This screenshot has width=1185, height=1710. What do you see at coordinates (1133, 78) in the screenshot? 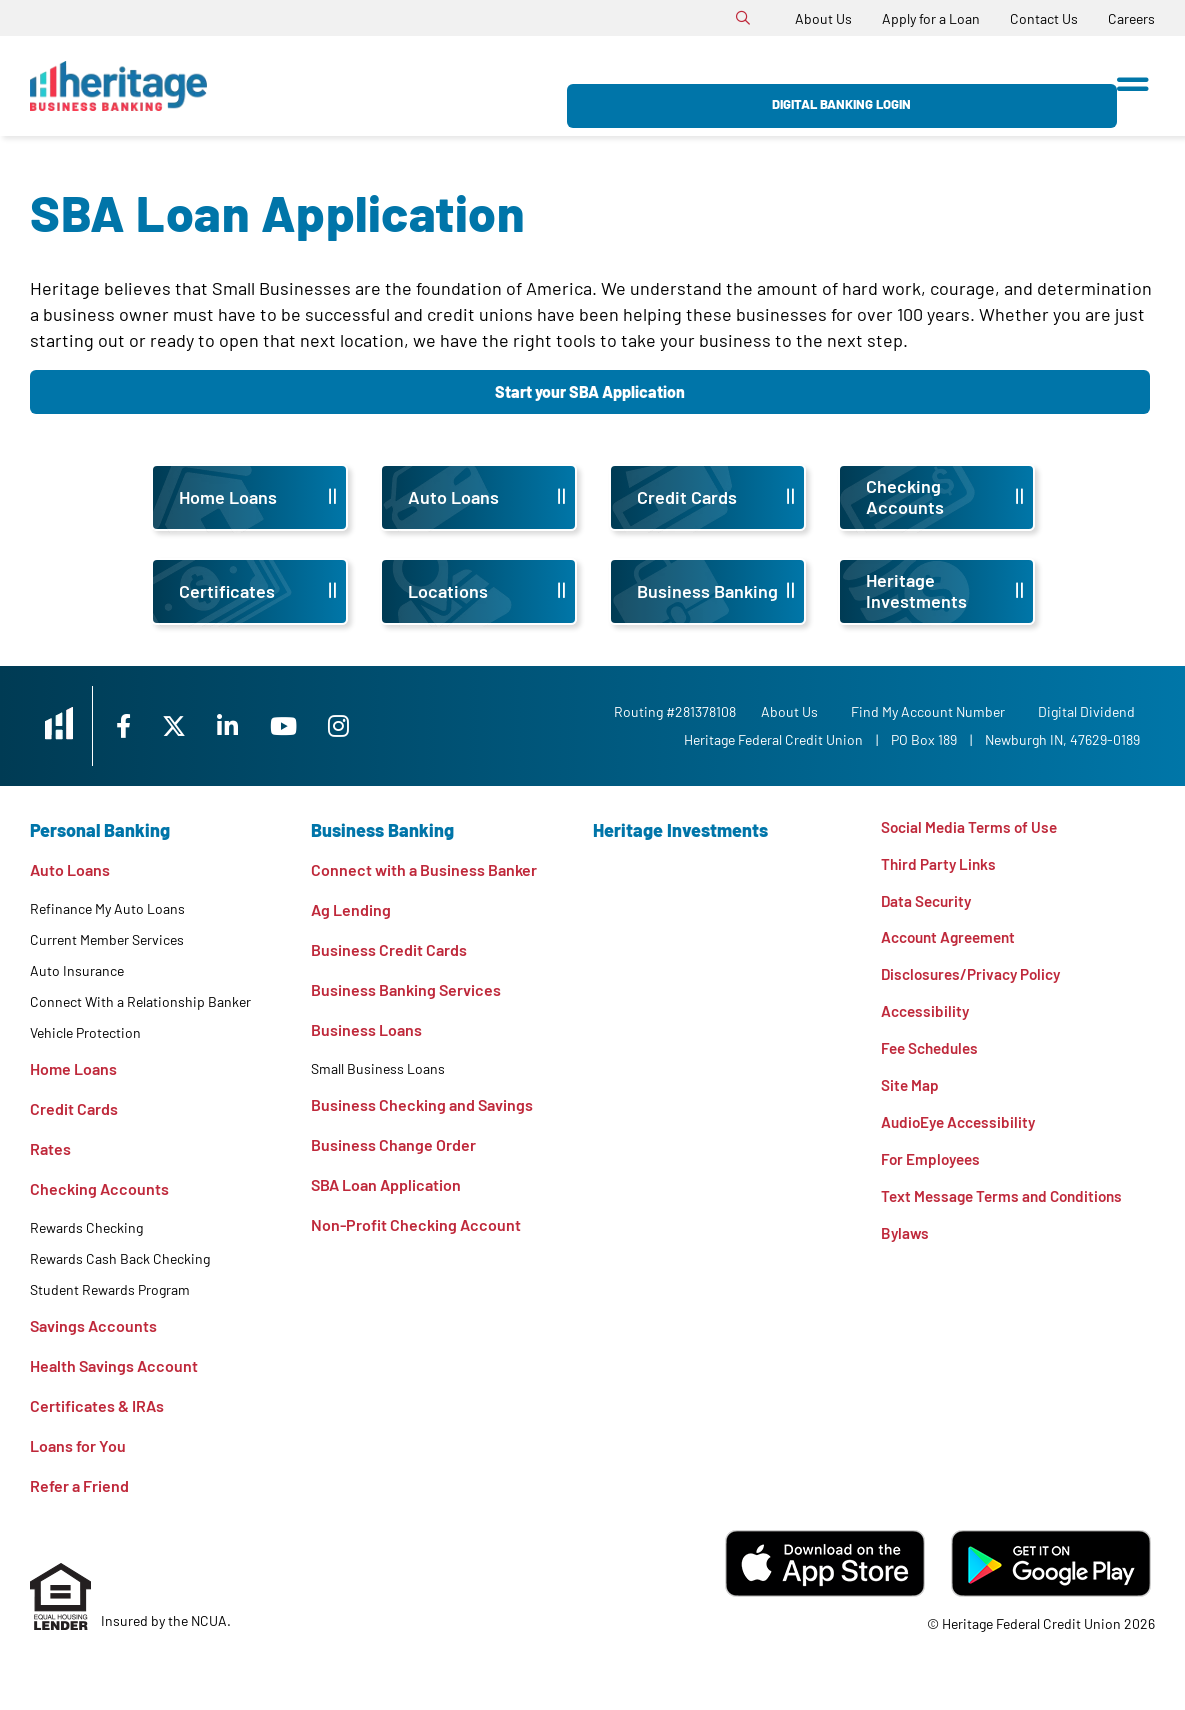
I see `[Open/Close Menu]` at bounding box center [1133, 78].